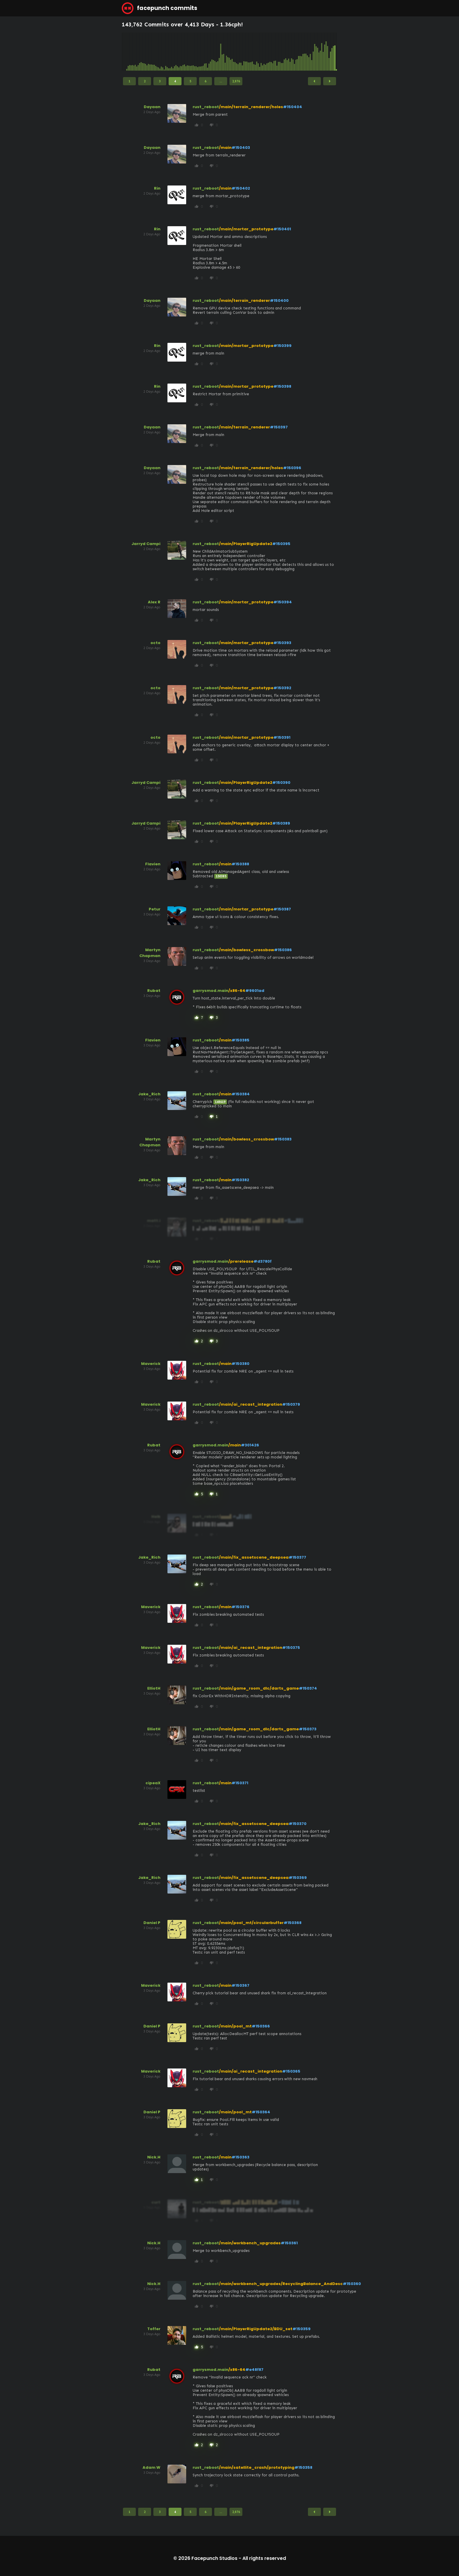 This screenshot has height=2576, width=459. I want to click on /main/fix_assetscene_deepsea, so click(254, 1557).